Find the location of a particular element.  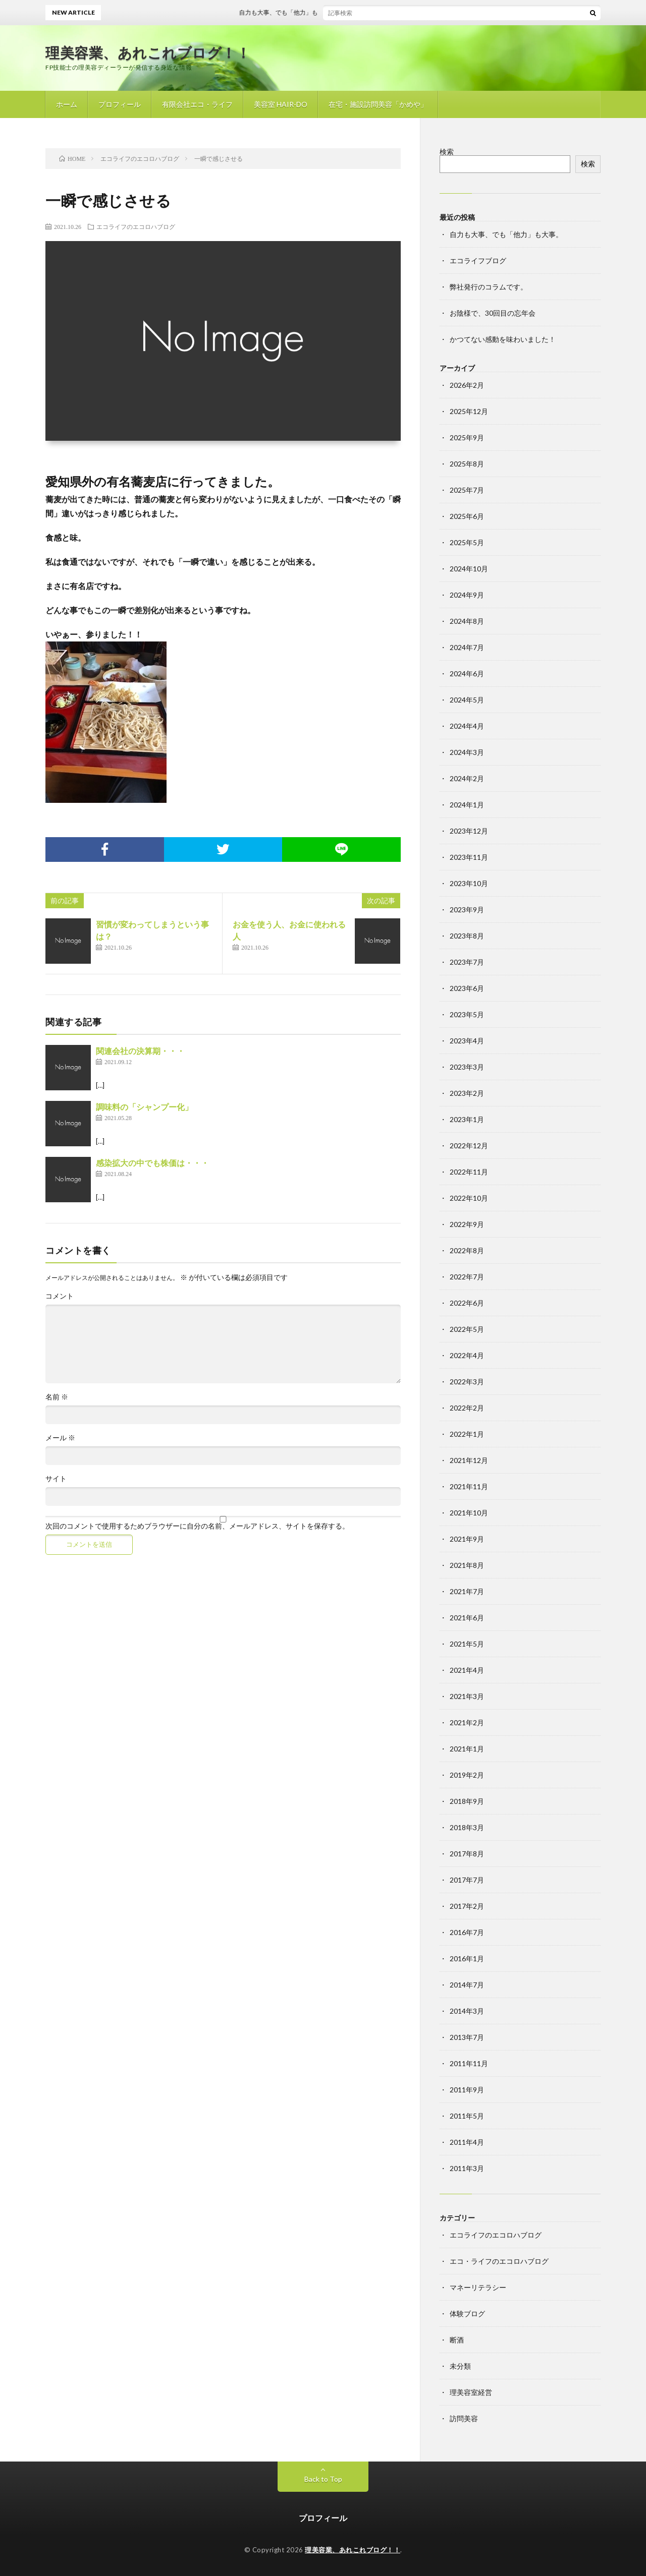

2026年2月 is located at coordinates (467, 385).